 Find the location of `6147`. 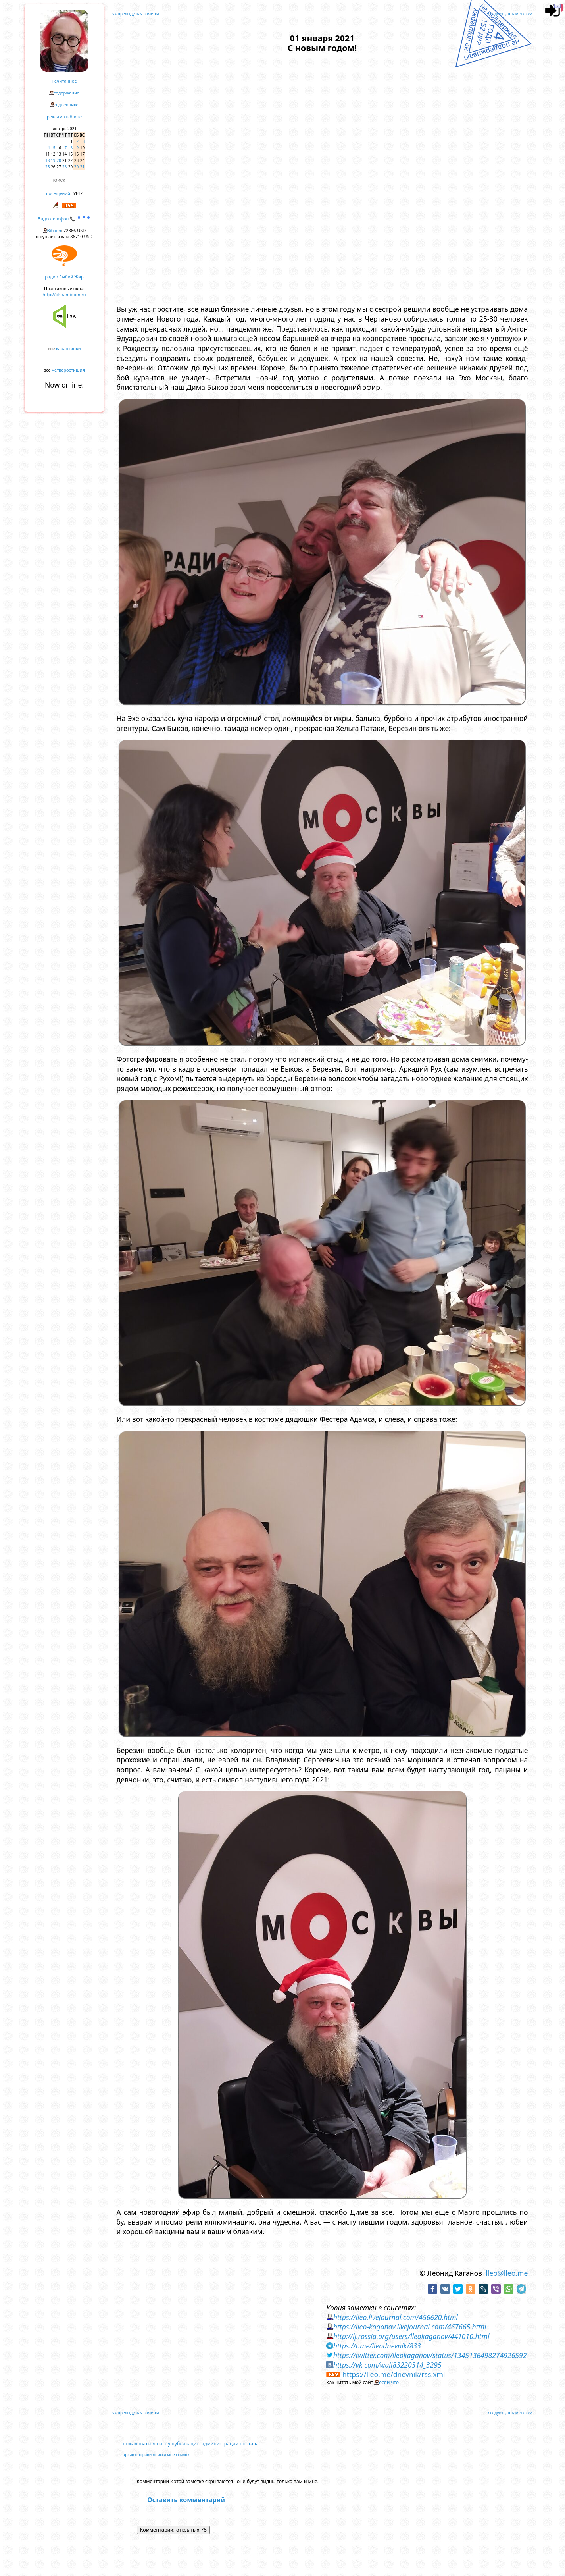

6147 is located at coordinates (78, 193).